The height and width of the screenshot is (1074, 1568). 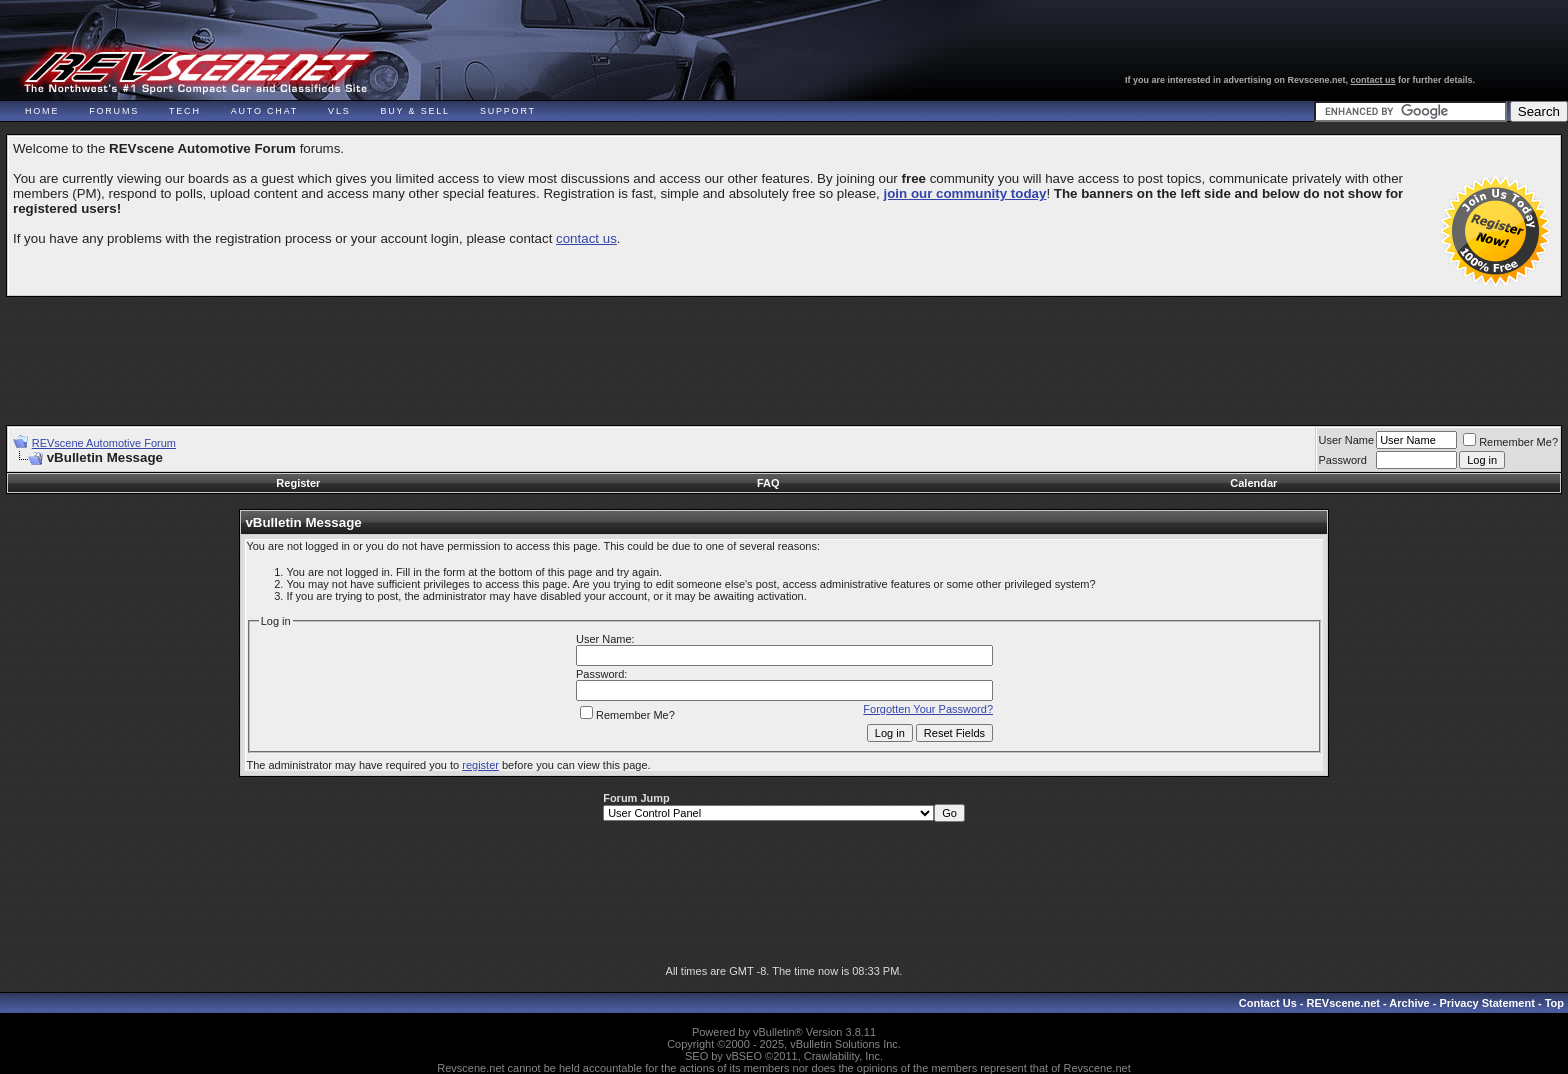 What do you see at coordinates (928, 709) in the screenshot?
I see `Forgotten Your Password?` at bounding box center [928, 709].